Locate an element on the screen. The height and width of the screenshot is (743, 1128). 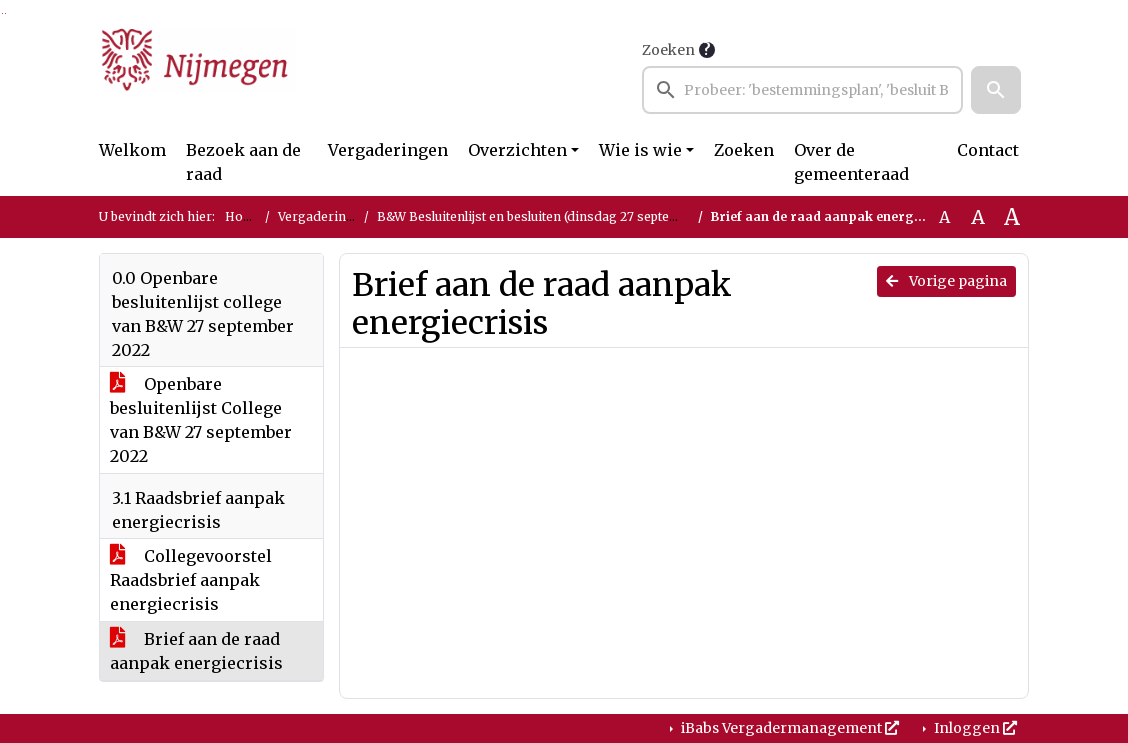
Overzichten is located at coordinates (517, 150).